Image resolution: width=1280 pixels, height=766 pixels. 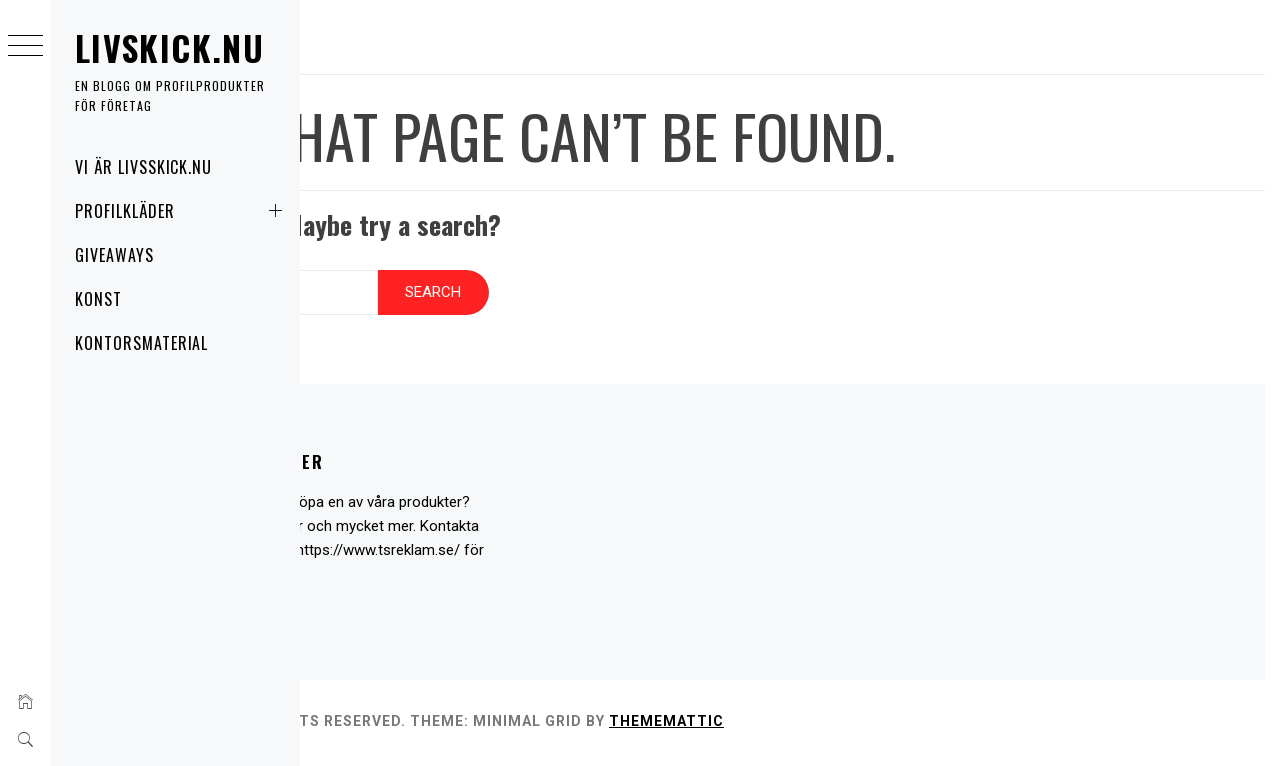 I want to click on https://www.tsreklam.se/, so click(x=439, y=555).